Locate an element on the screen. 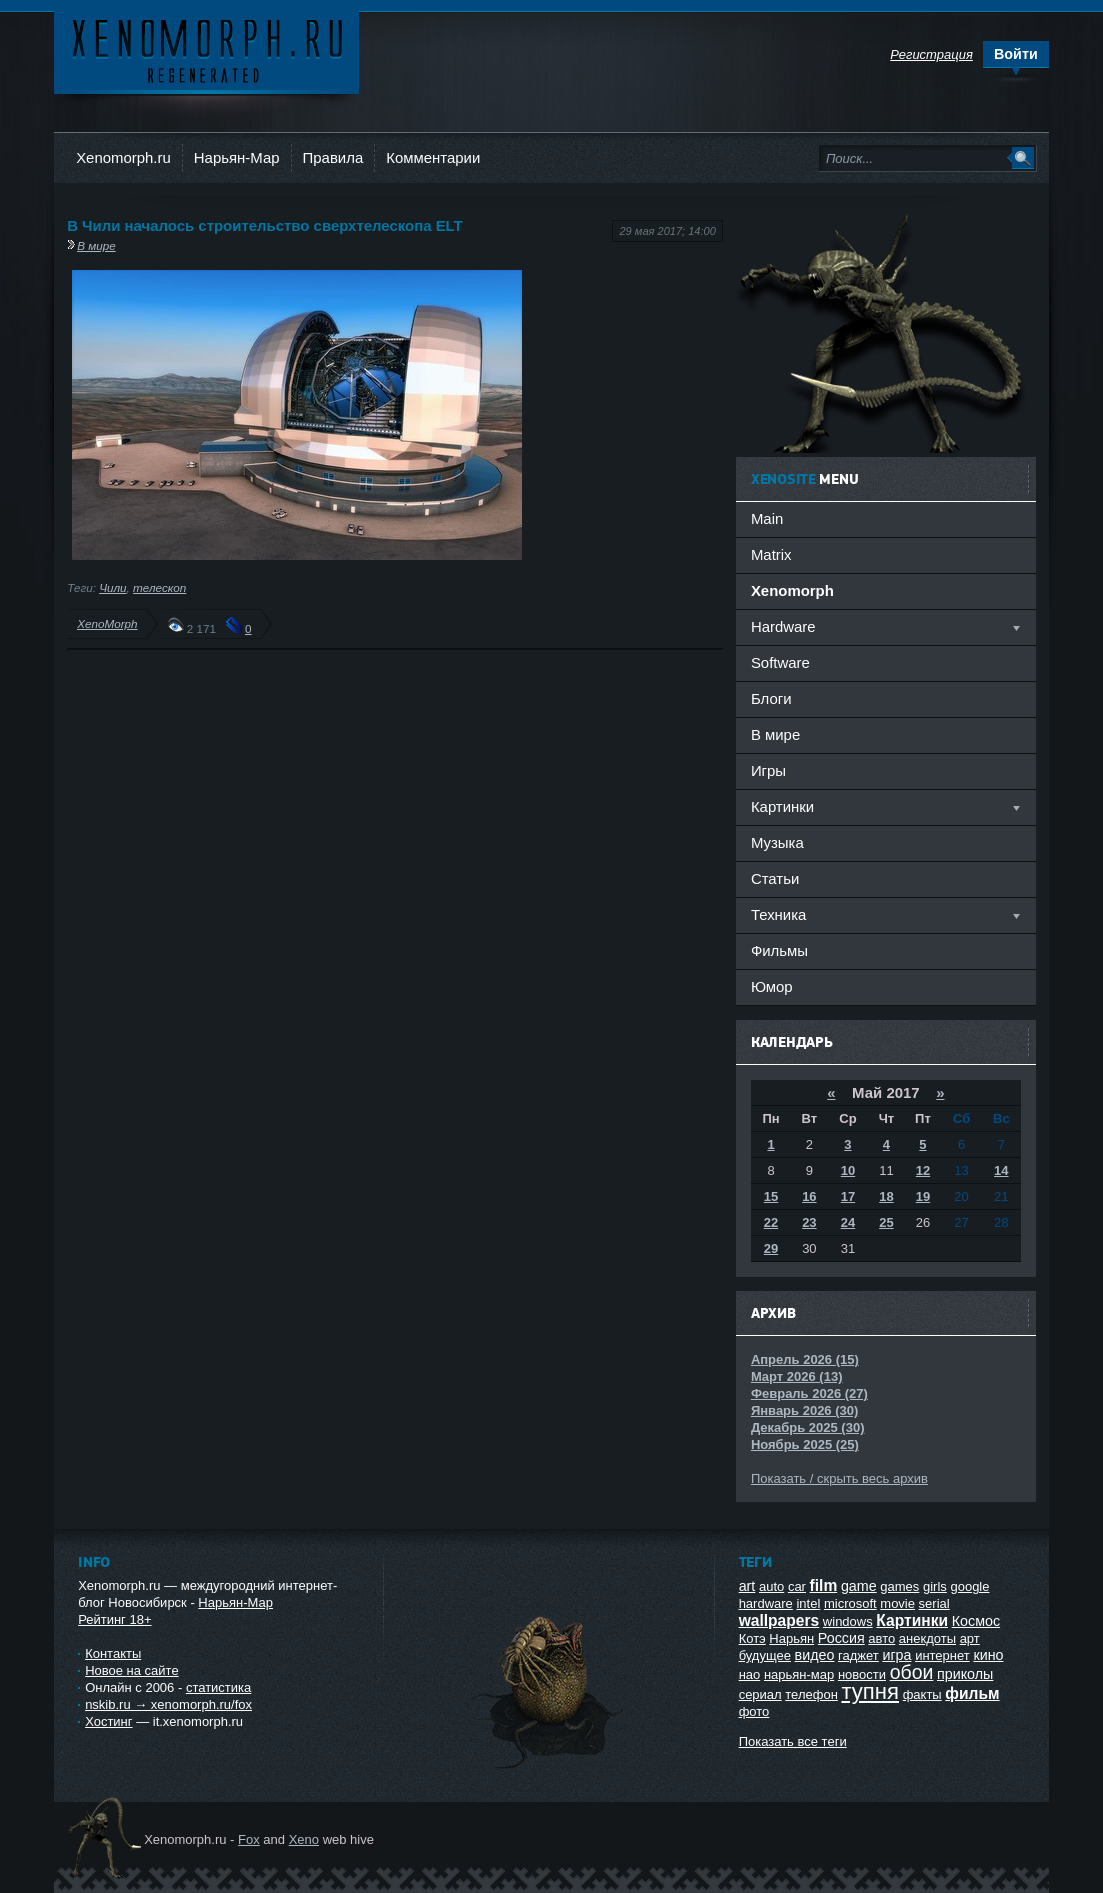 This screenshot has height=1893, width=1103. microsoft is located at coordinates (850, 1603).